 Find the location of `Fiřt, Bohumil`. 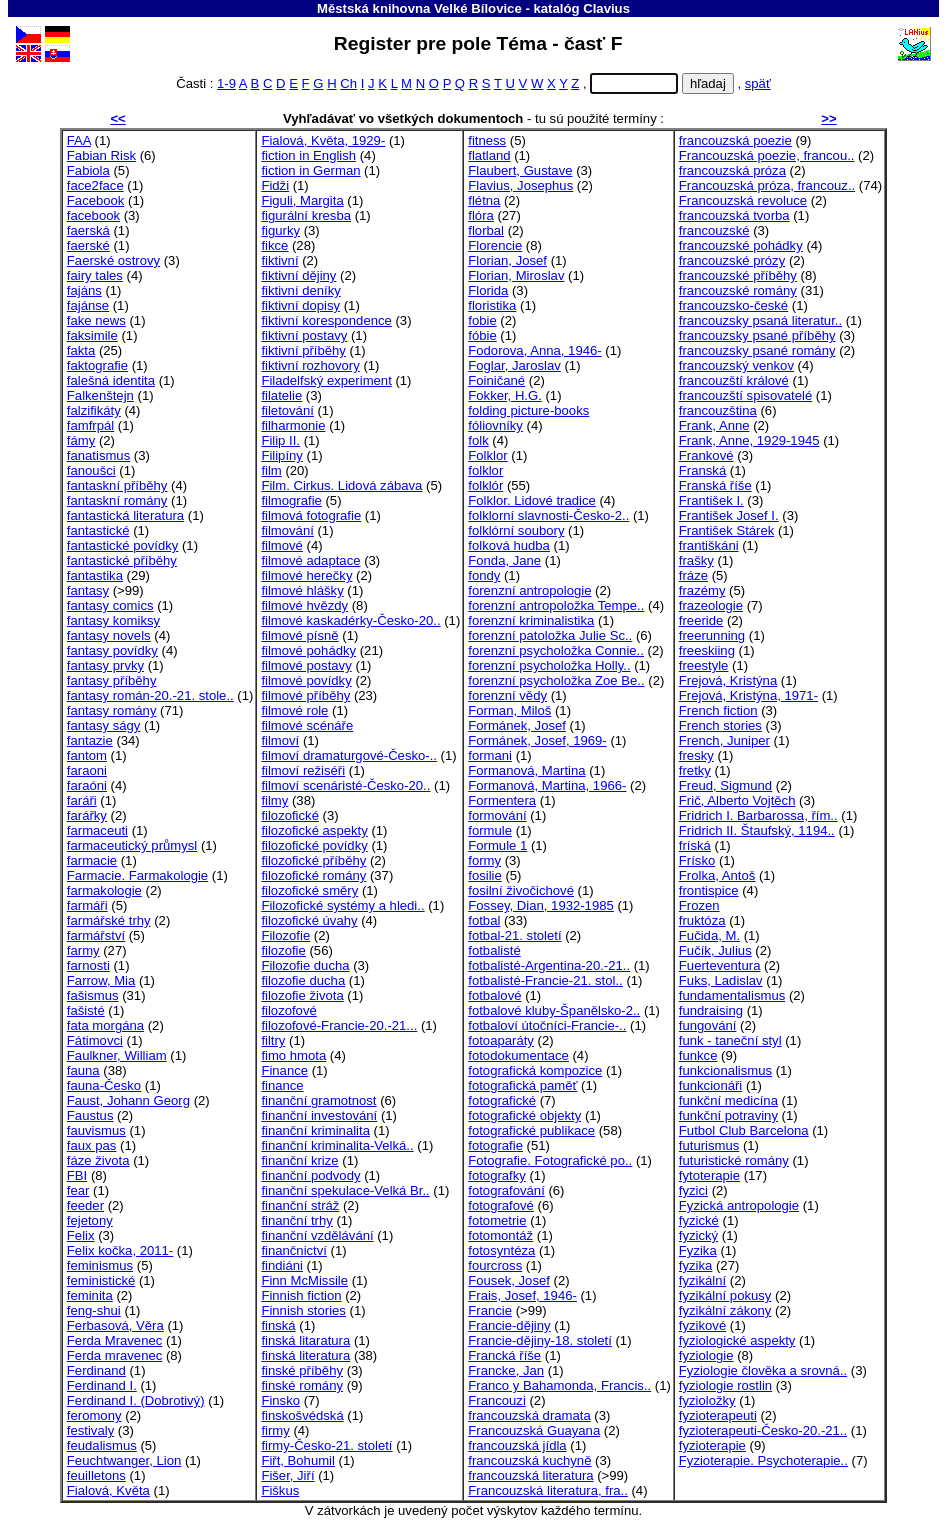

Fiřt, Bohumil is located at coordinates (298, 1460).